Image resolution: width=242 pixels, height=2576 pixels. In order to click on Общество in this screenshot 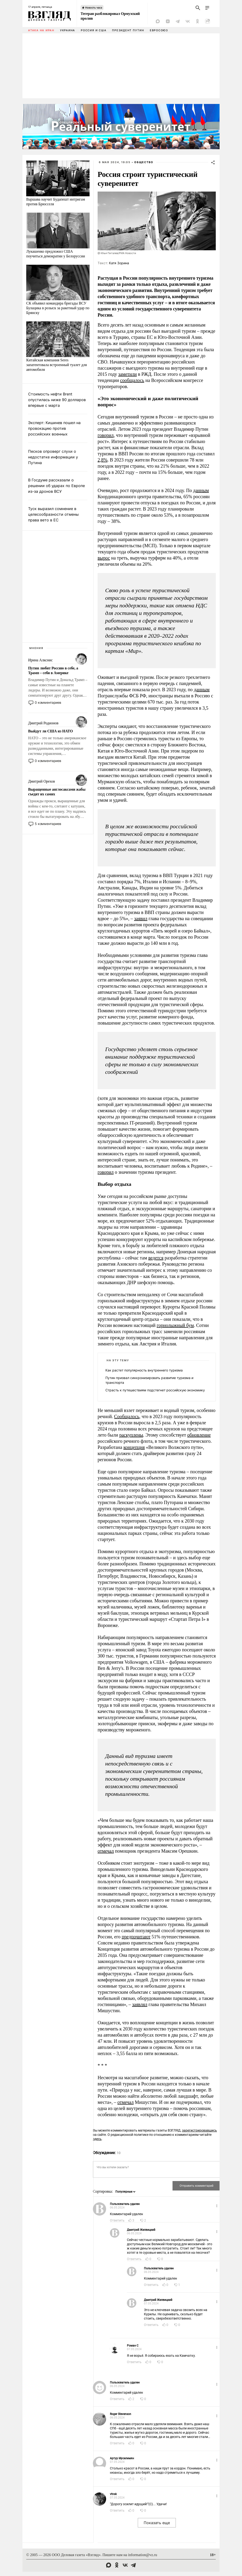, I will do `click(143, 162)`.